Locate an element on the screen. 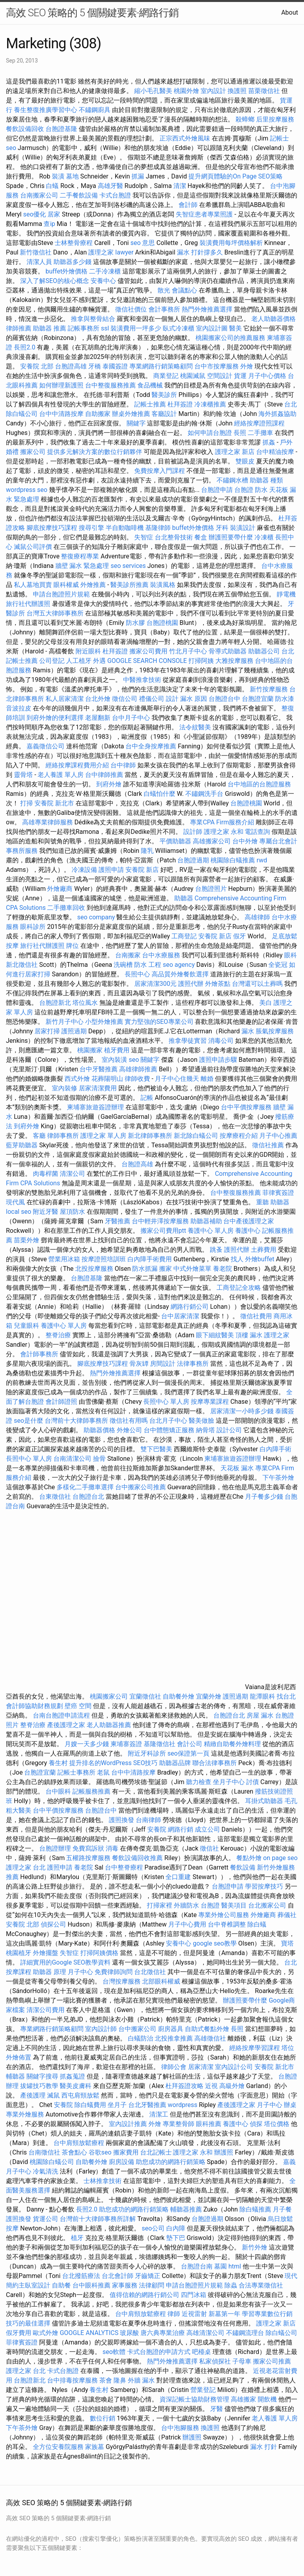 This screenshot has width=304, height=2576. 竹北月子中心 is located at coordinates (188, 651).